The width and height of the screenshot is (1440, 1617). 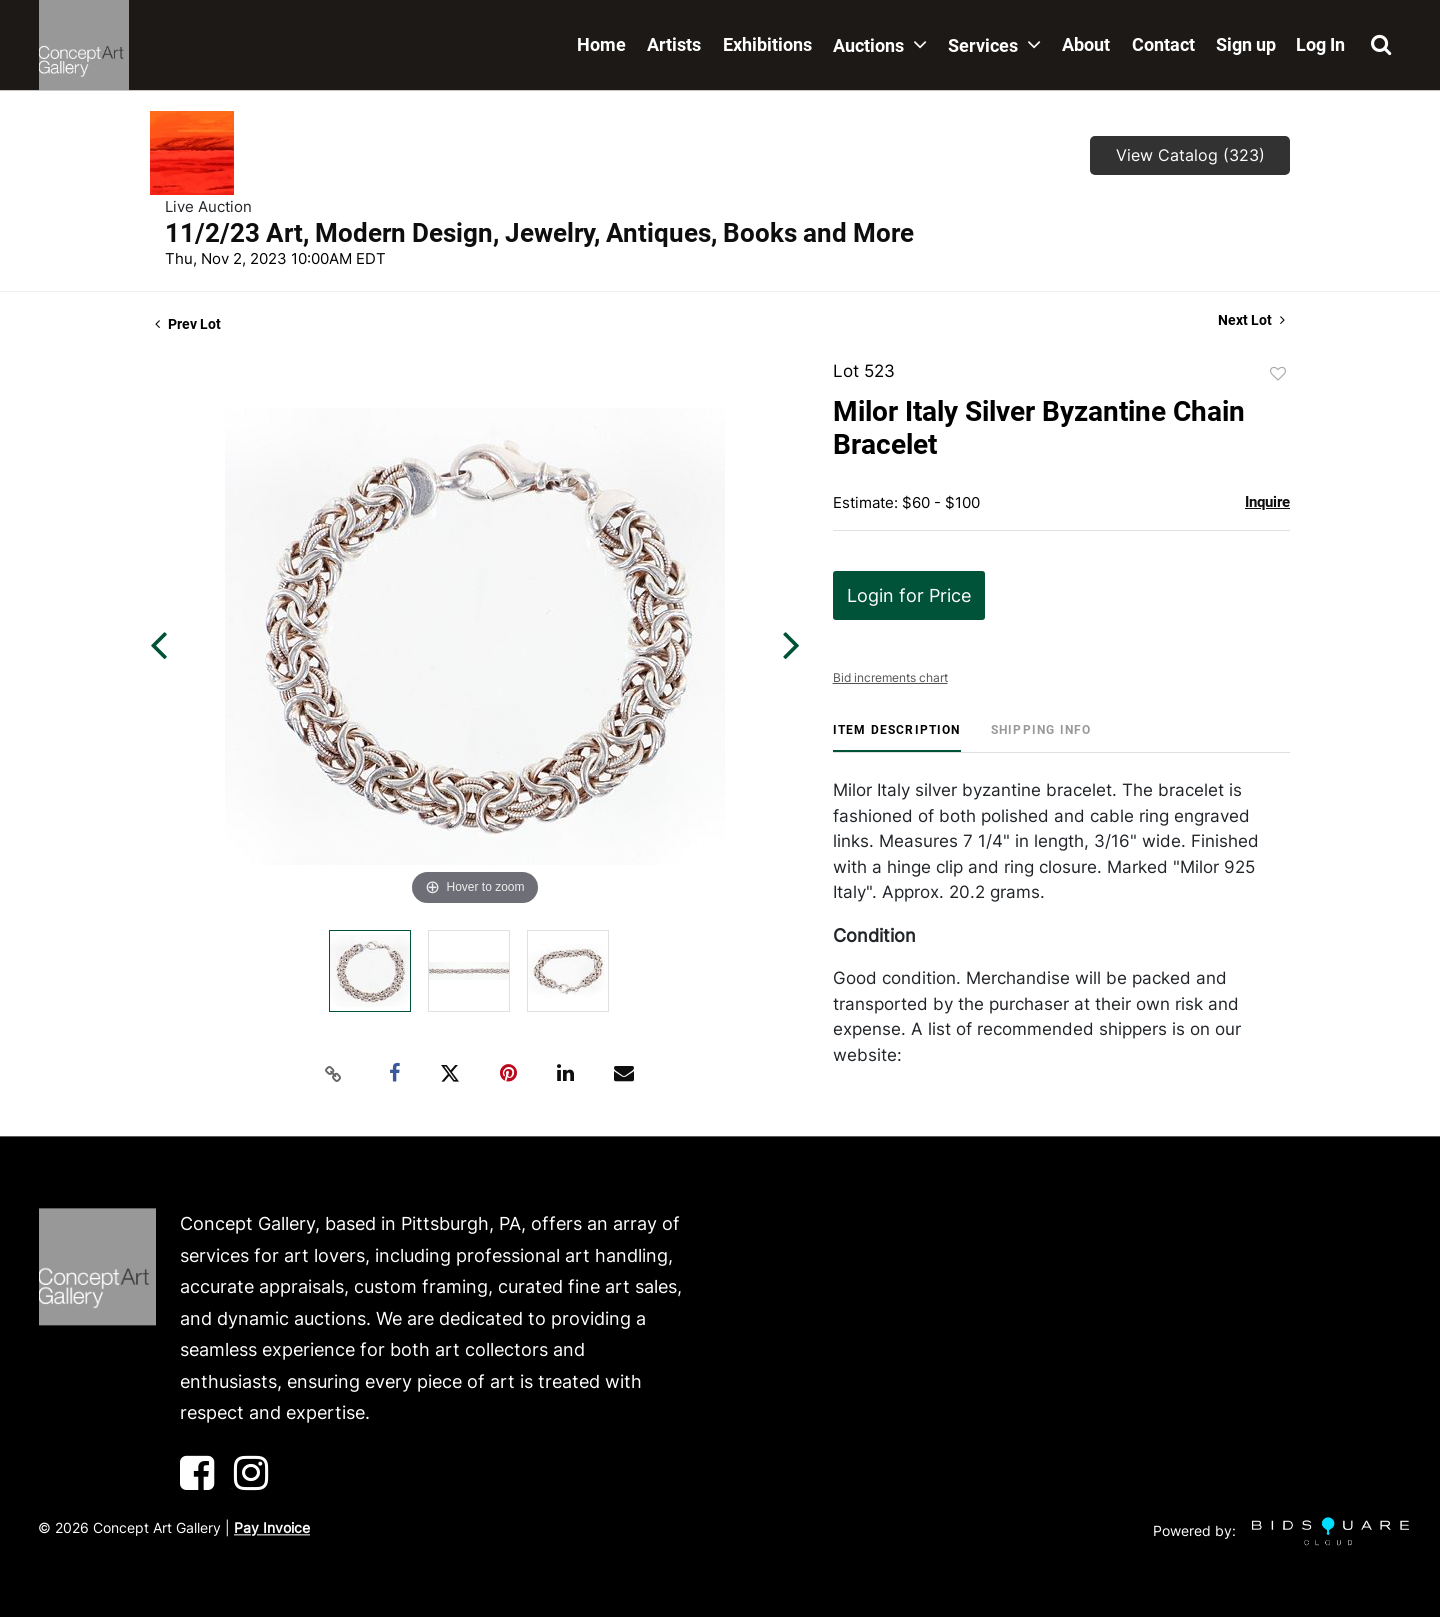 I want to click on Exhibitions, so click(x=767, y=44).